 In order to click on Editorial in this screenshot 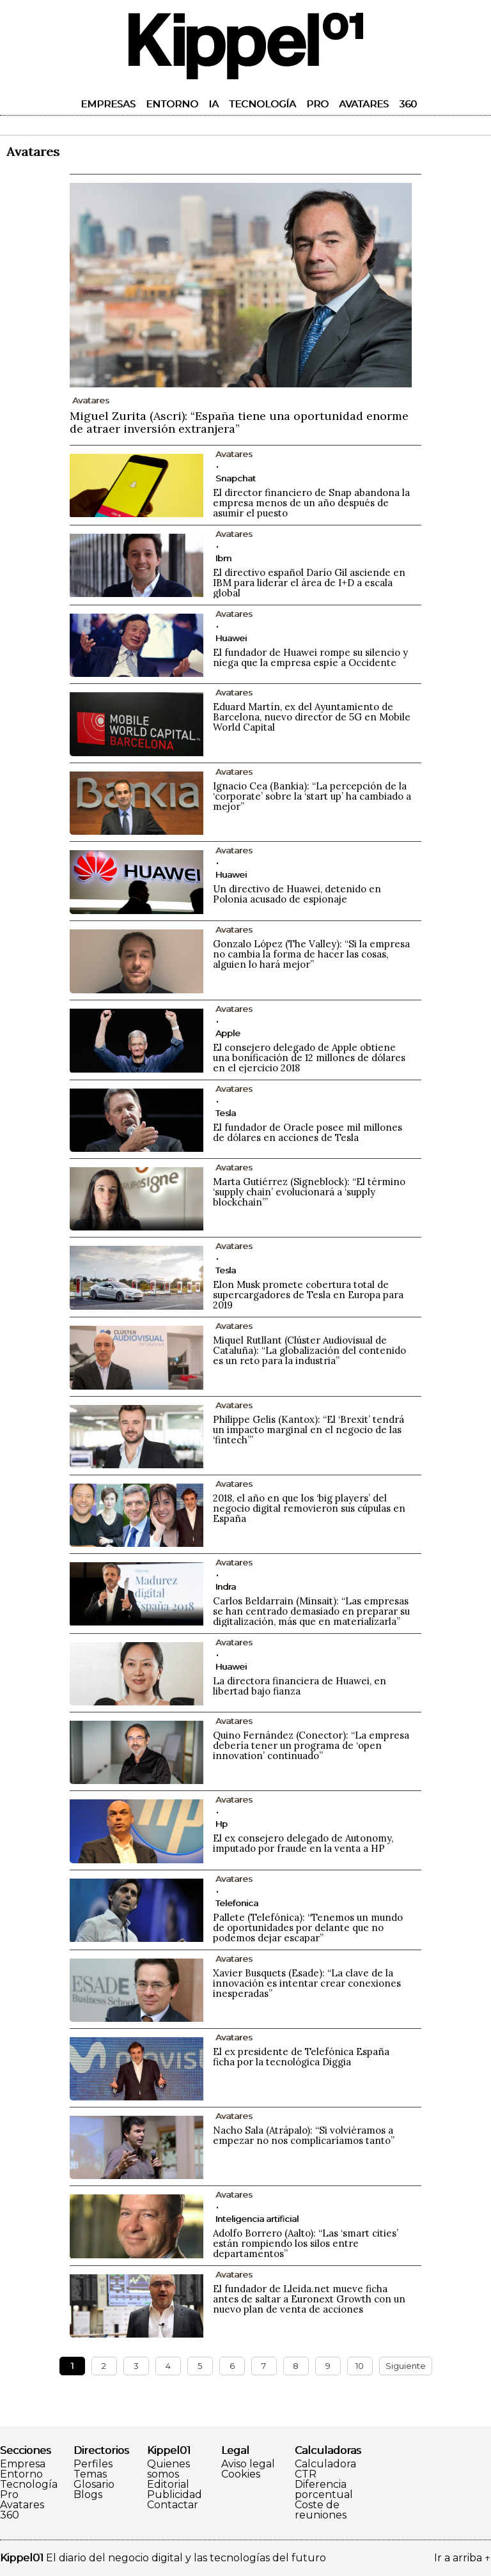, I will do `click(168, 2484)`.